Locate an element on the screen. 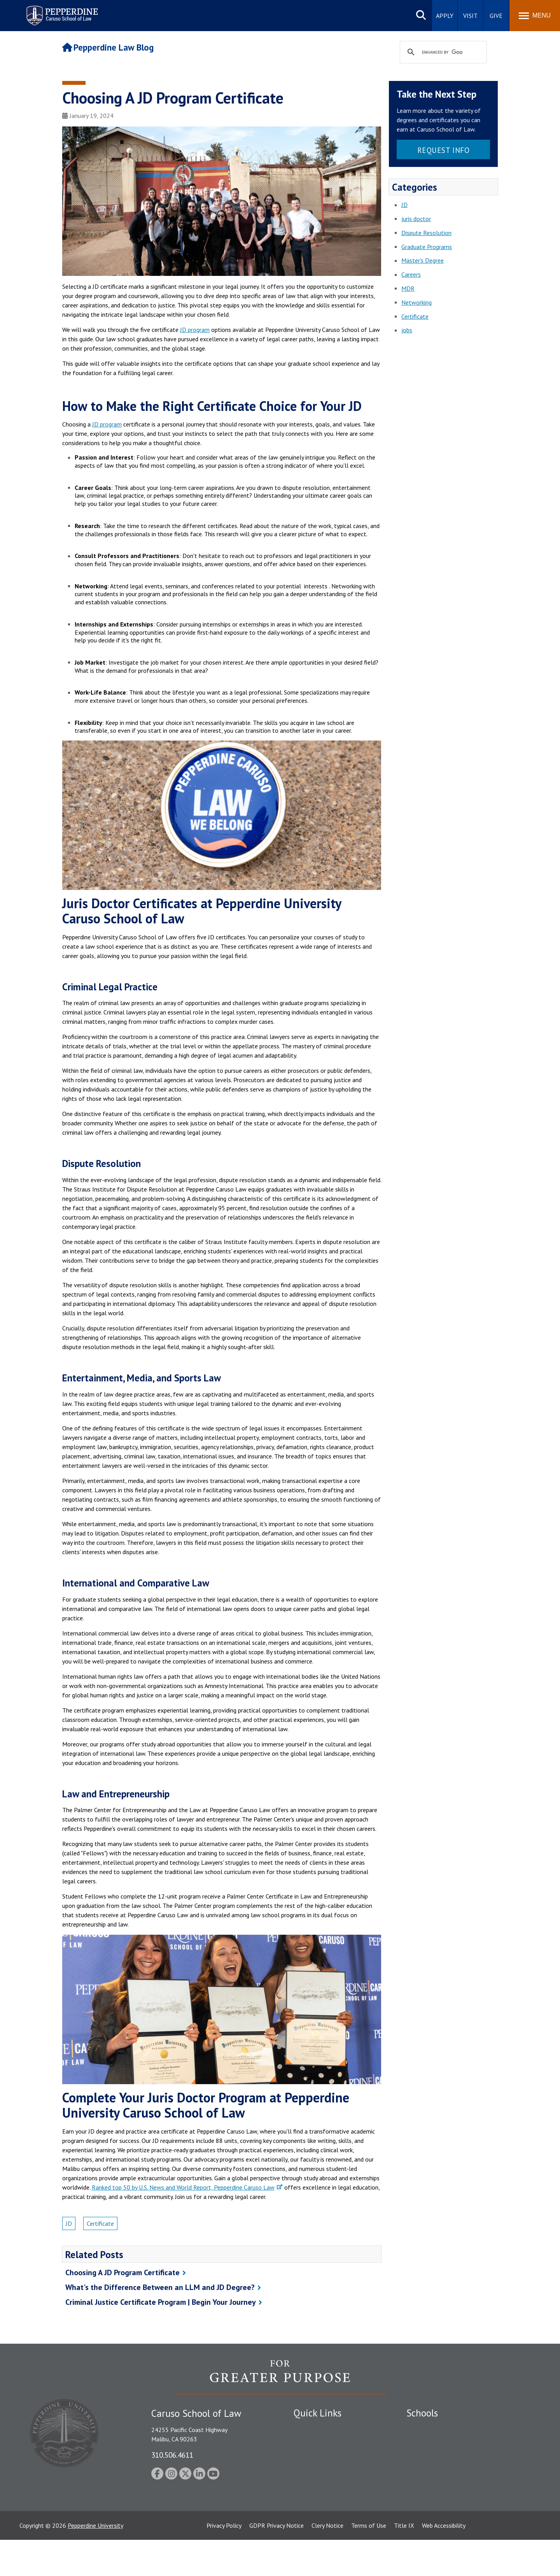 The image size is (560, 2576). 310.506.4611 is located at coordinates (172, 2455).